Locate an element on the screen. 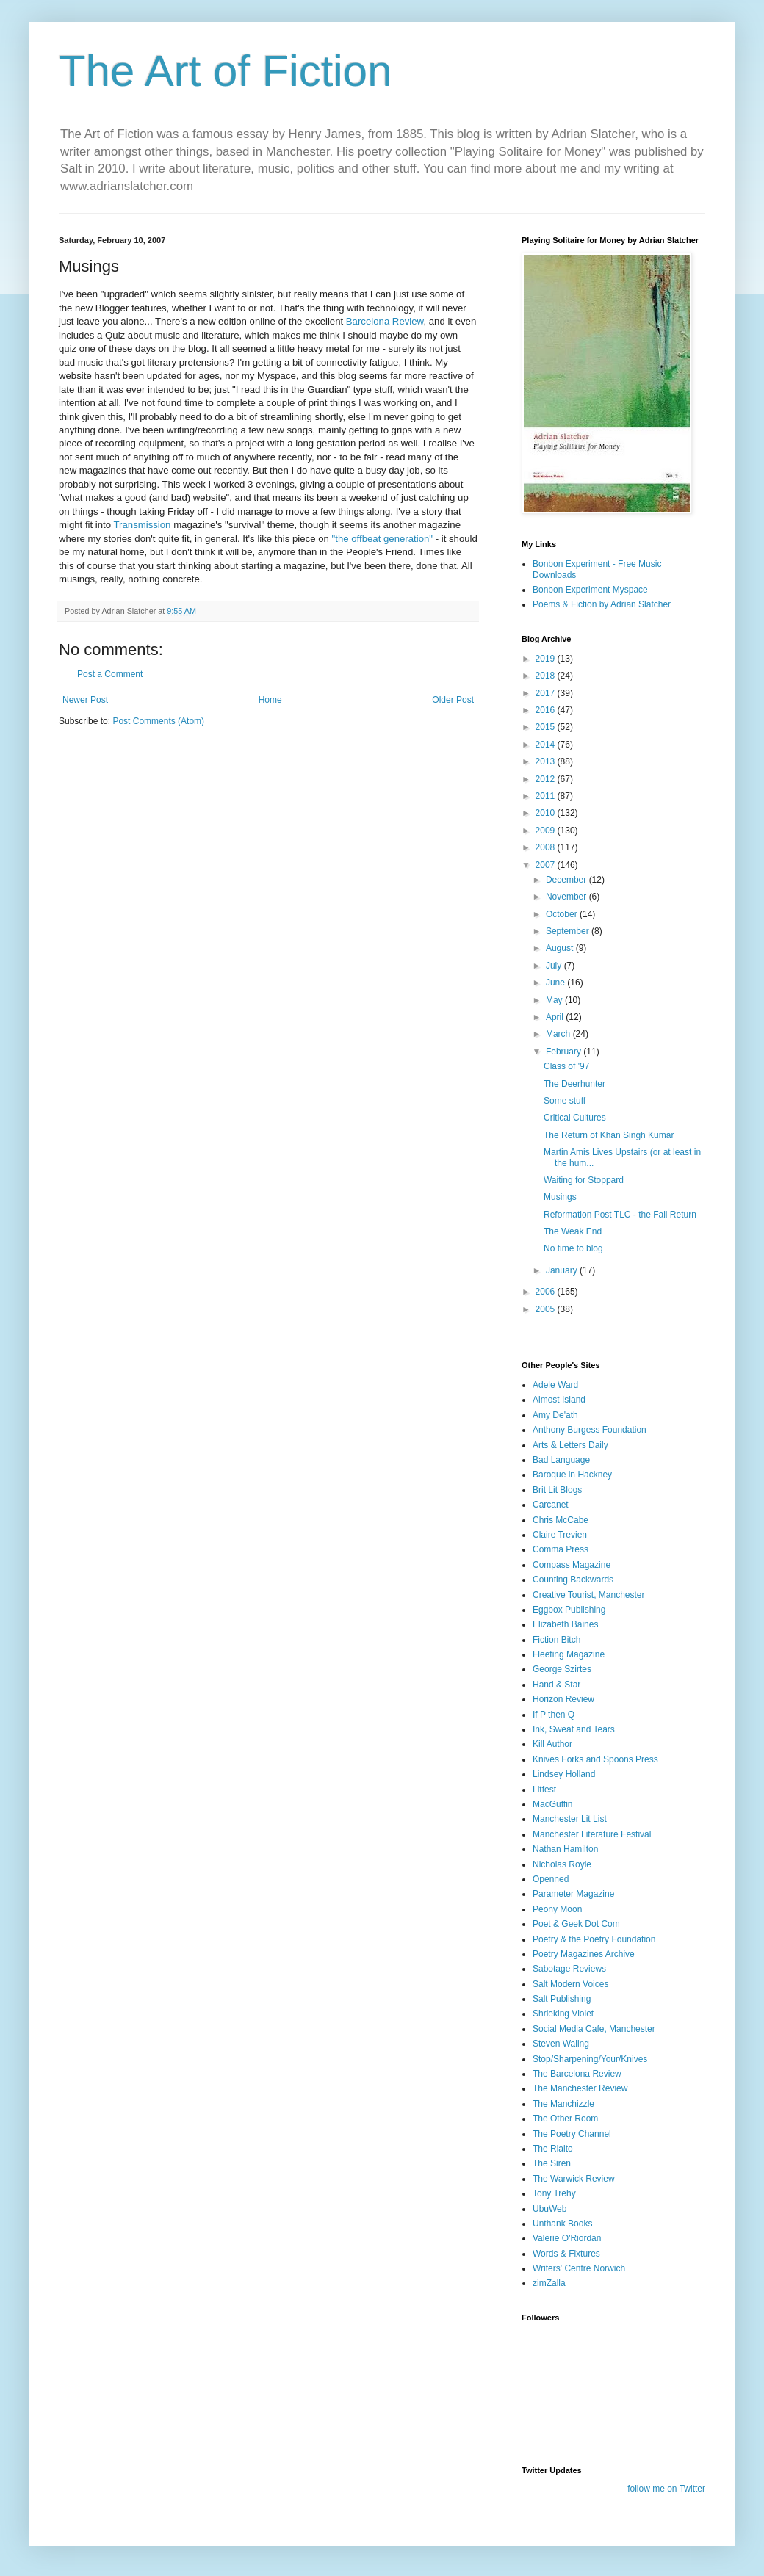 This screenshot has height=2576, width=764. Ink, Sweat and Tears is located at coordinates (574, 1729).